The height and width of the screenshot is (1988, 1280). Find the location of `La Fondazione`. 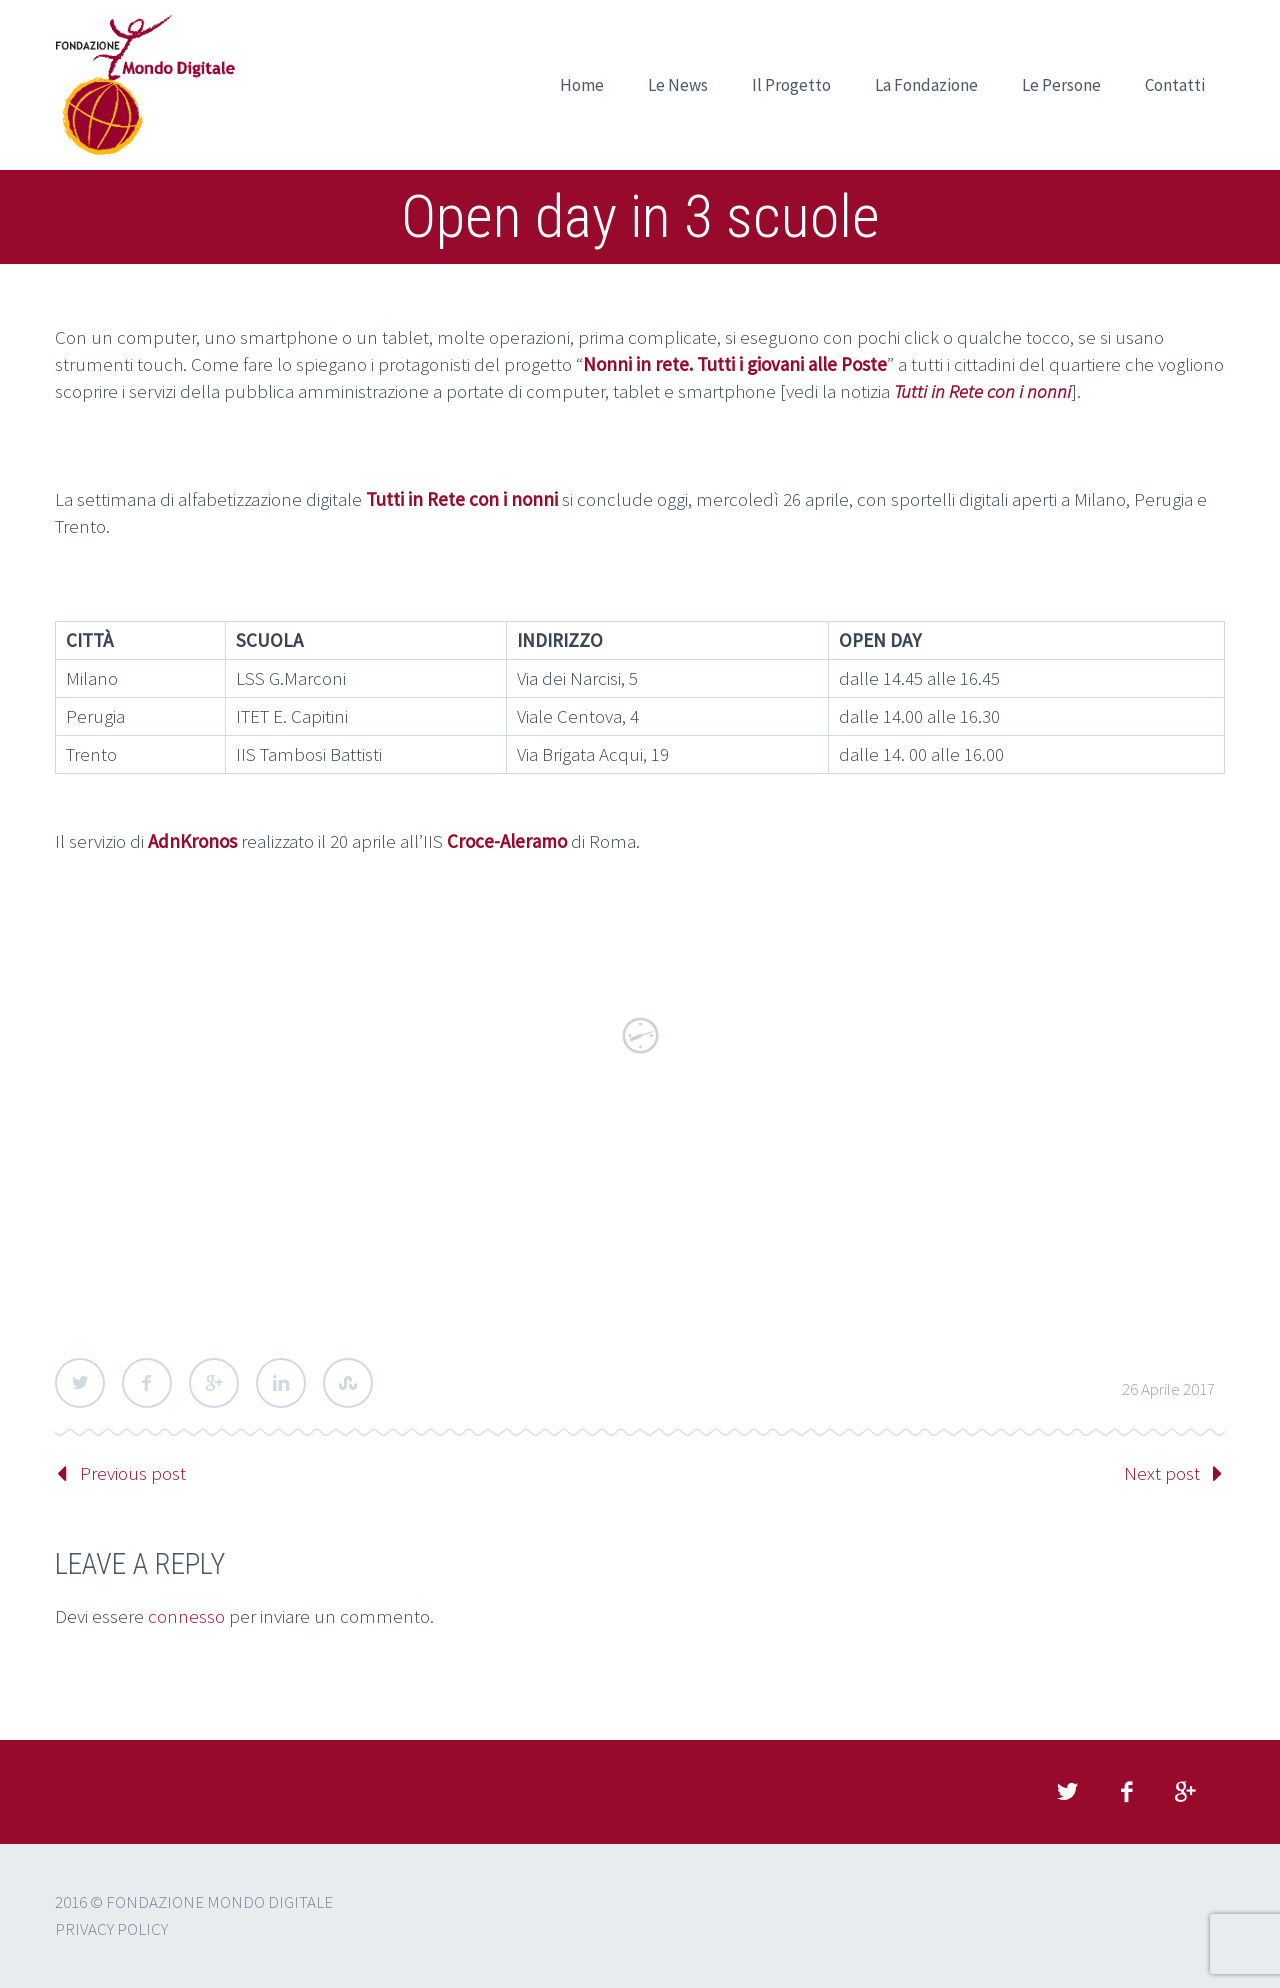

La Fondazione is located at coordinates (926, 85).